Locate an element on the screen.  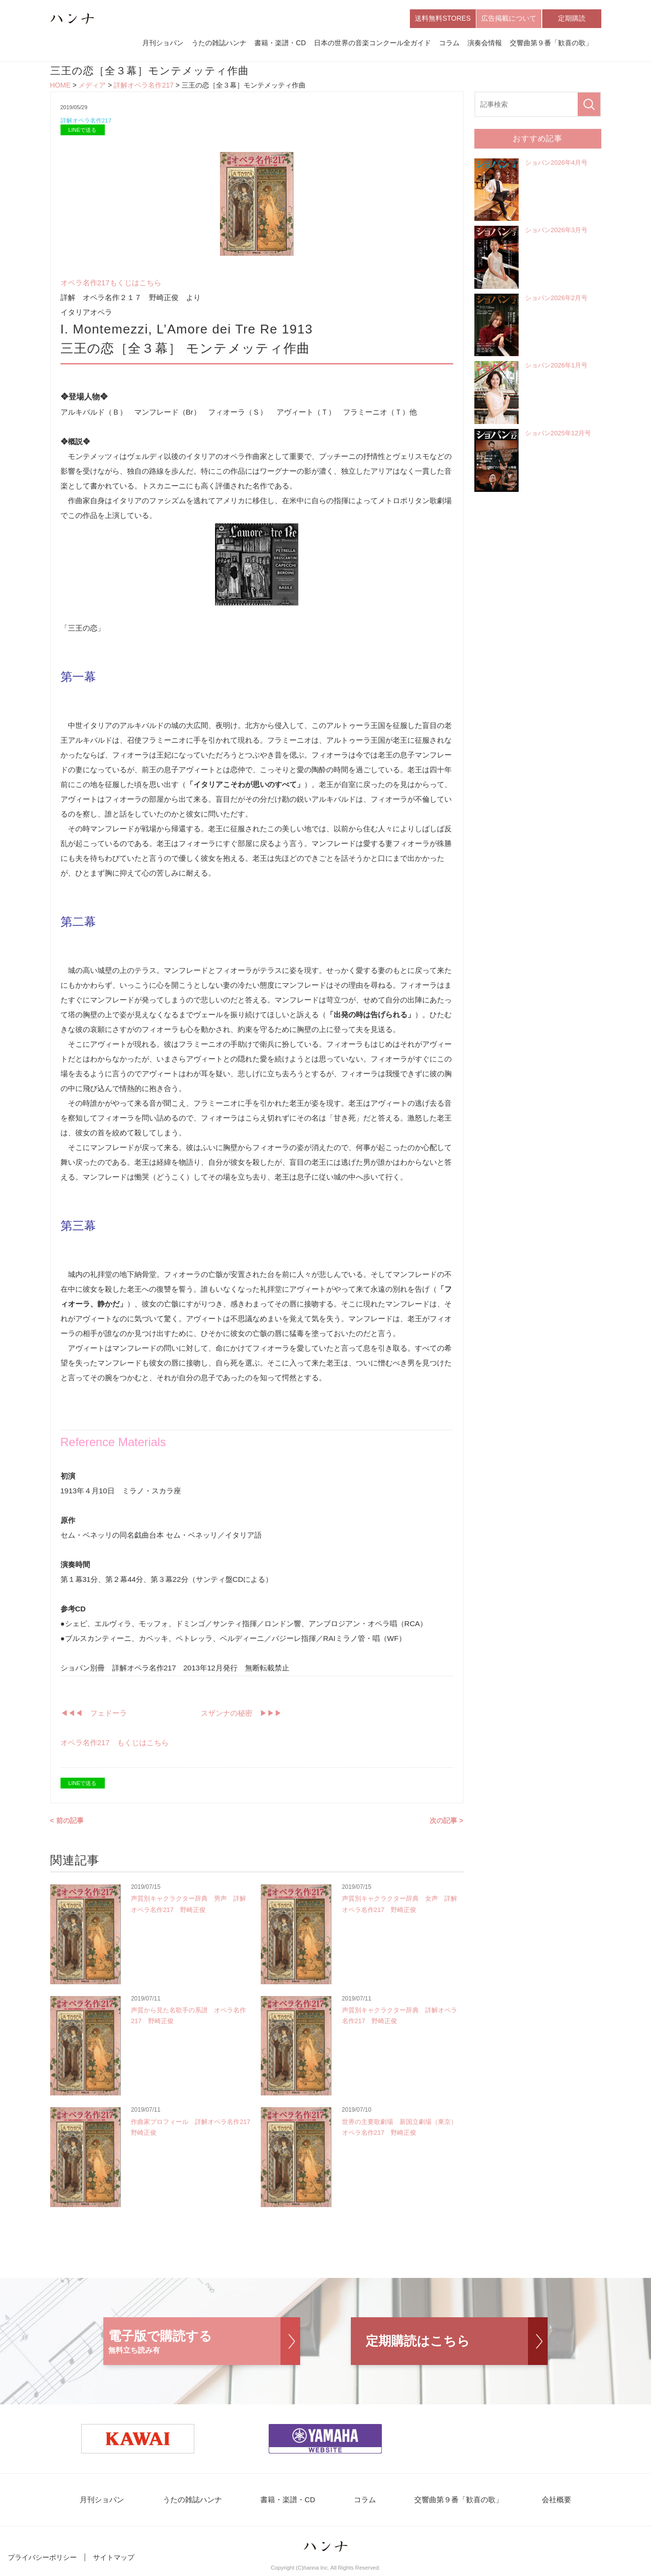
うたの雑誌ハンナ is located at coordinates (219, 43).